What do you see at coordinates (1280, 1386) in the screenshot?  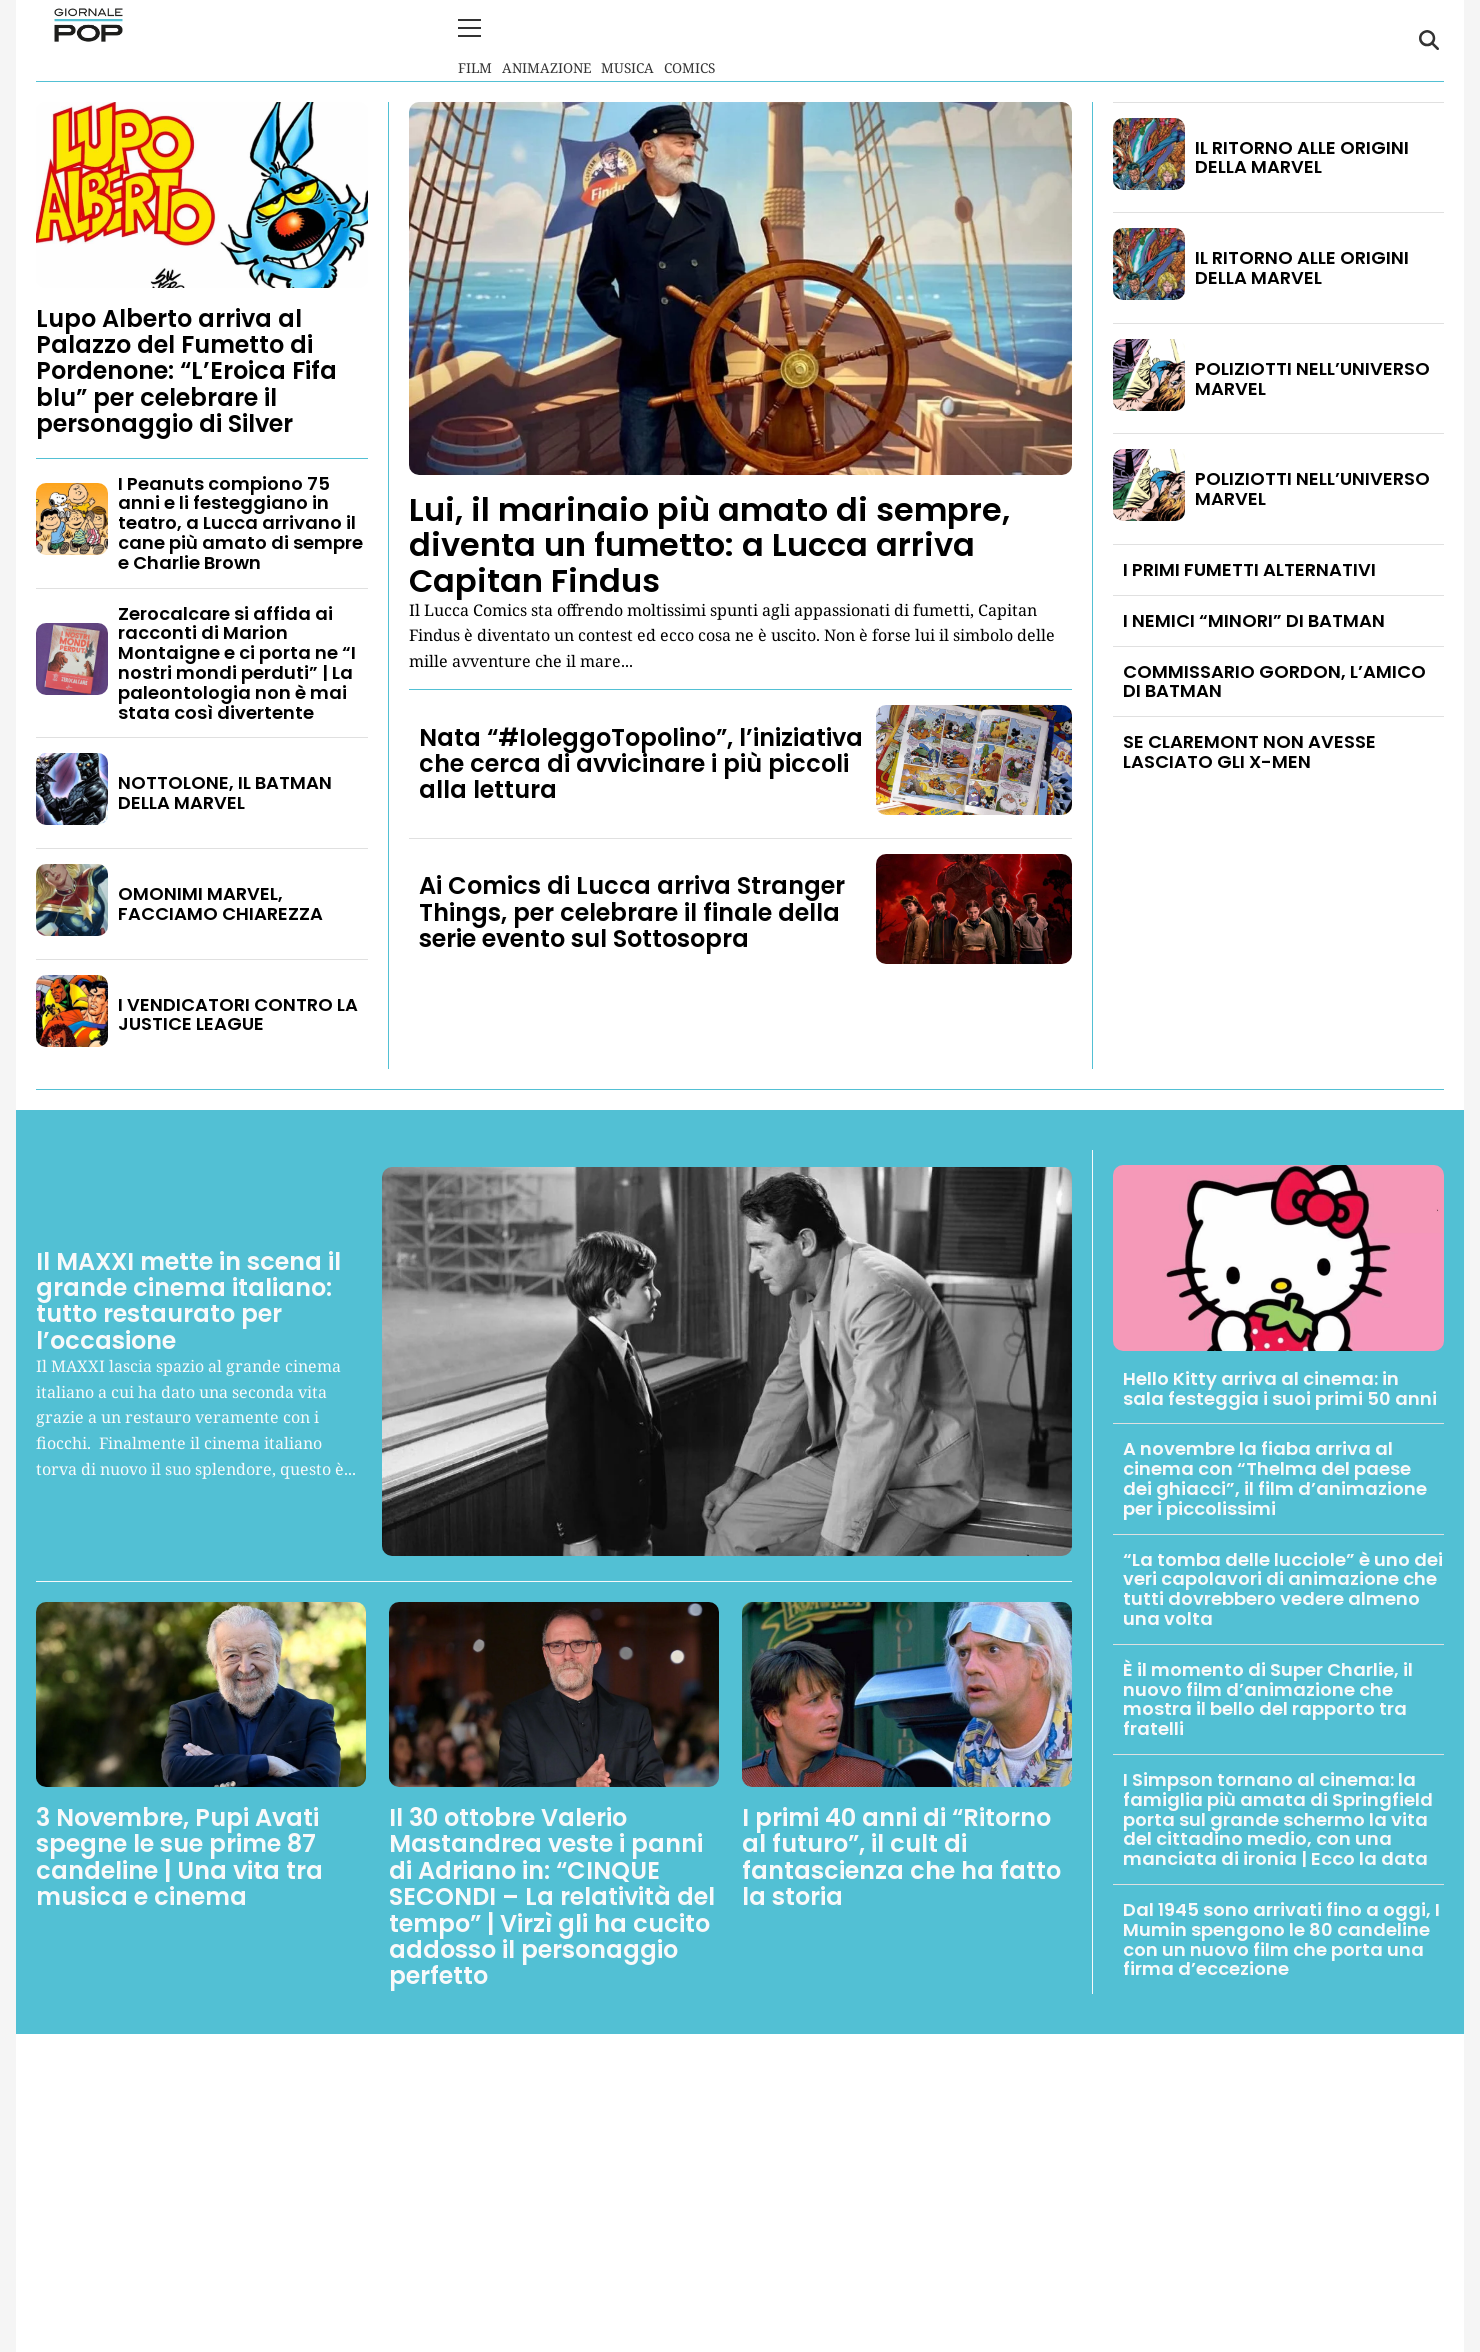 I see `Hello Kitty arriva al cinema: in sala festeggia i suoi primi 50 anni` at bounding box center [1280, 1386].